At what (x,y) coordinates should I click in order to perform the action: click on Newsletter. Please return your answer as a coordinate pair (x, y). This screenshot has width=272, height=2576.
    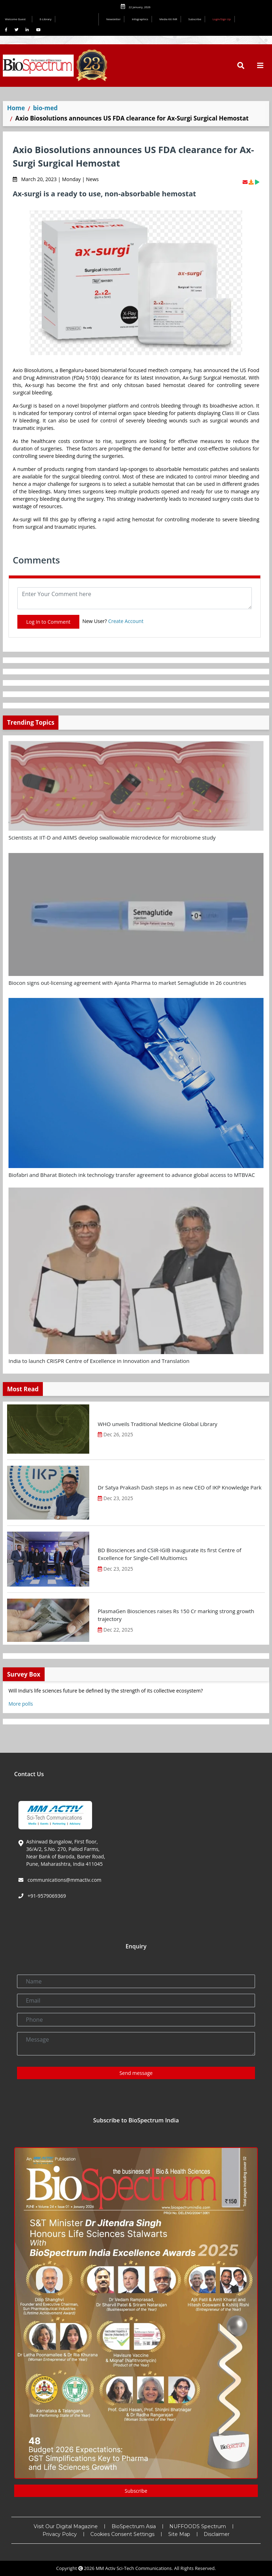
    Looking at the image, I should click on (113, 19).